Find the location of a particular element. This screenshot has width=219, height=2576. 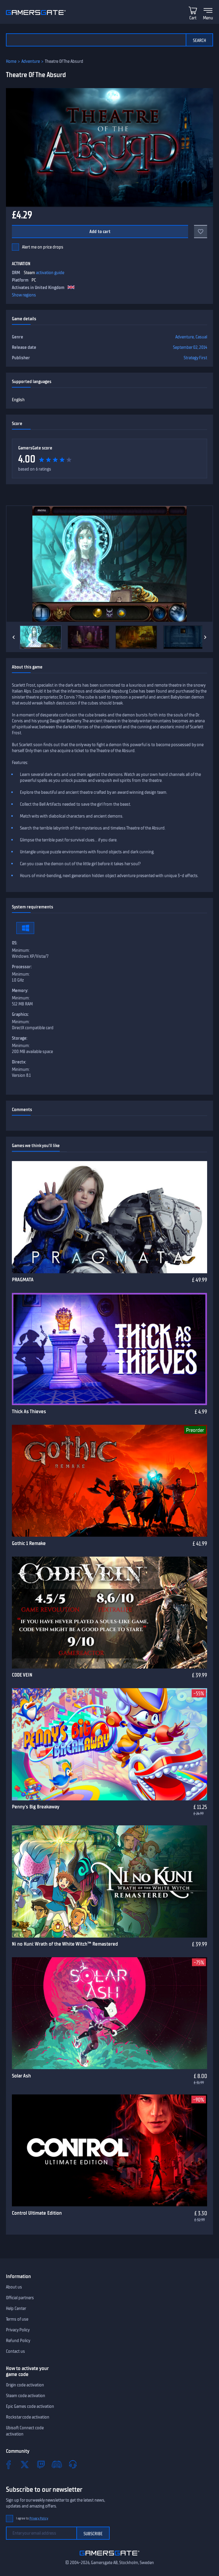

Home is located at coordinates (11, 61).